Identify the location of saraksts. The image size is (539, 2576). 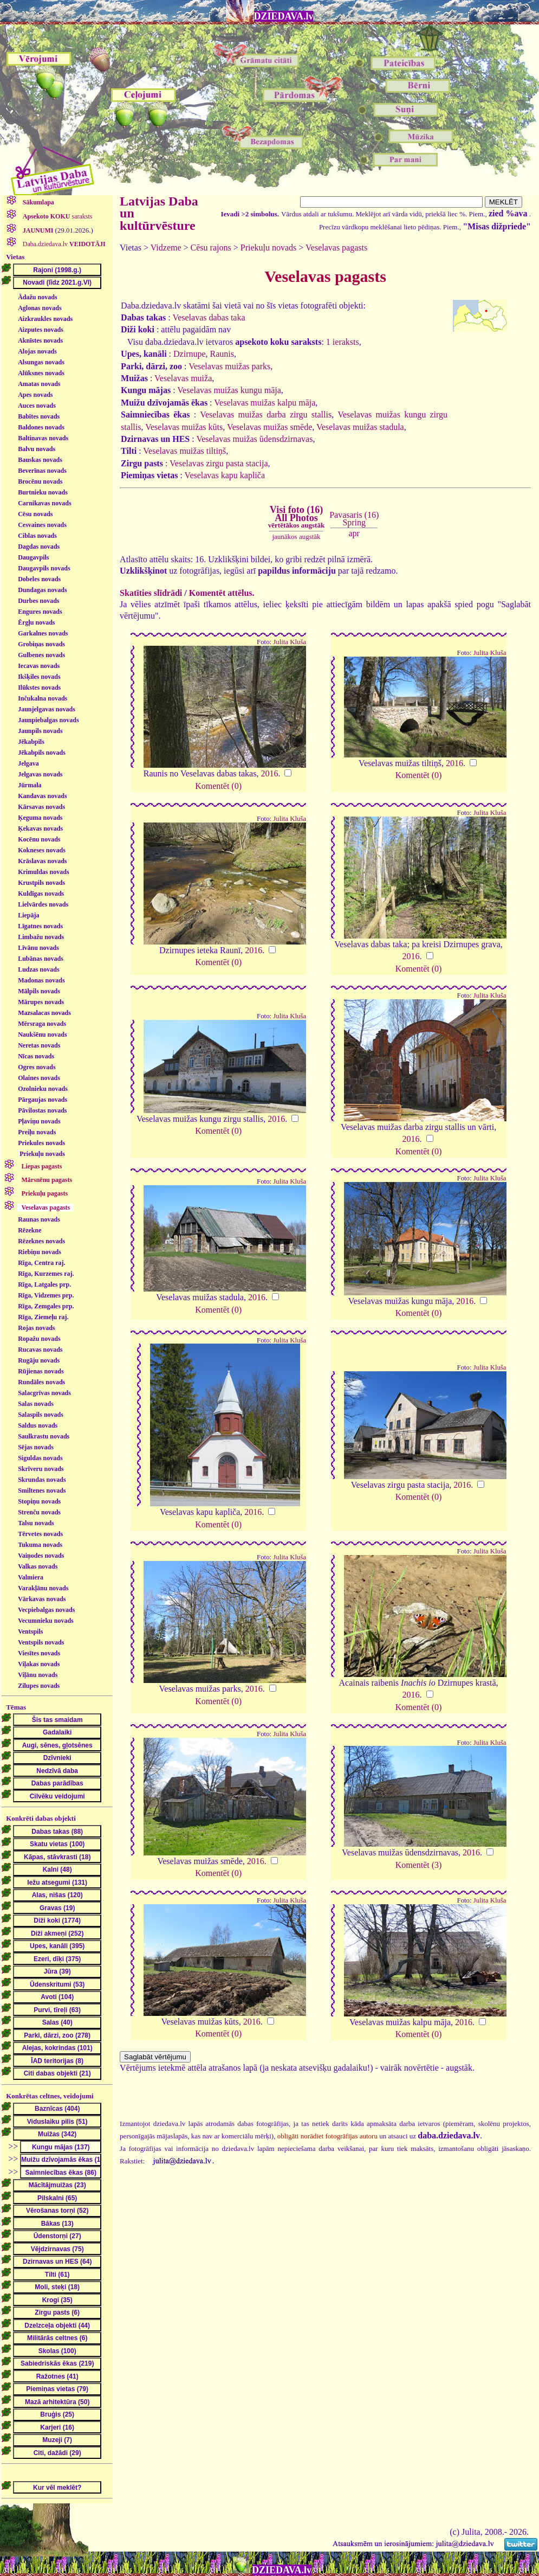
(57, 216).